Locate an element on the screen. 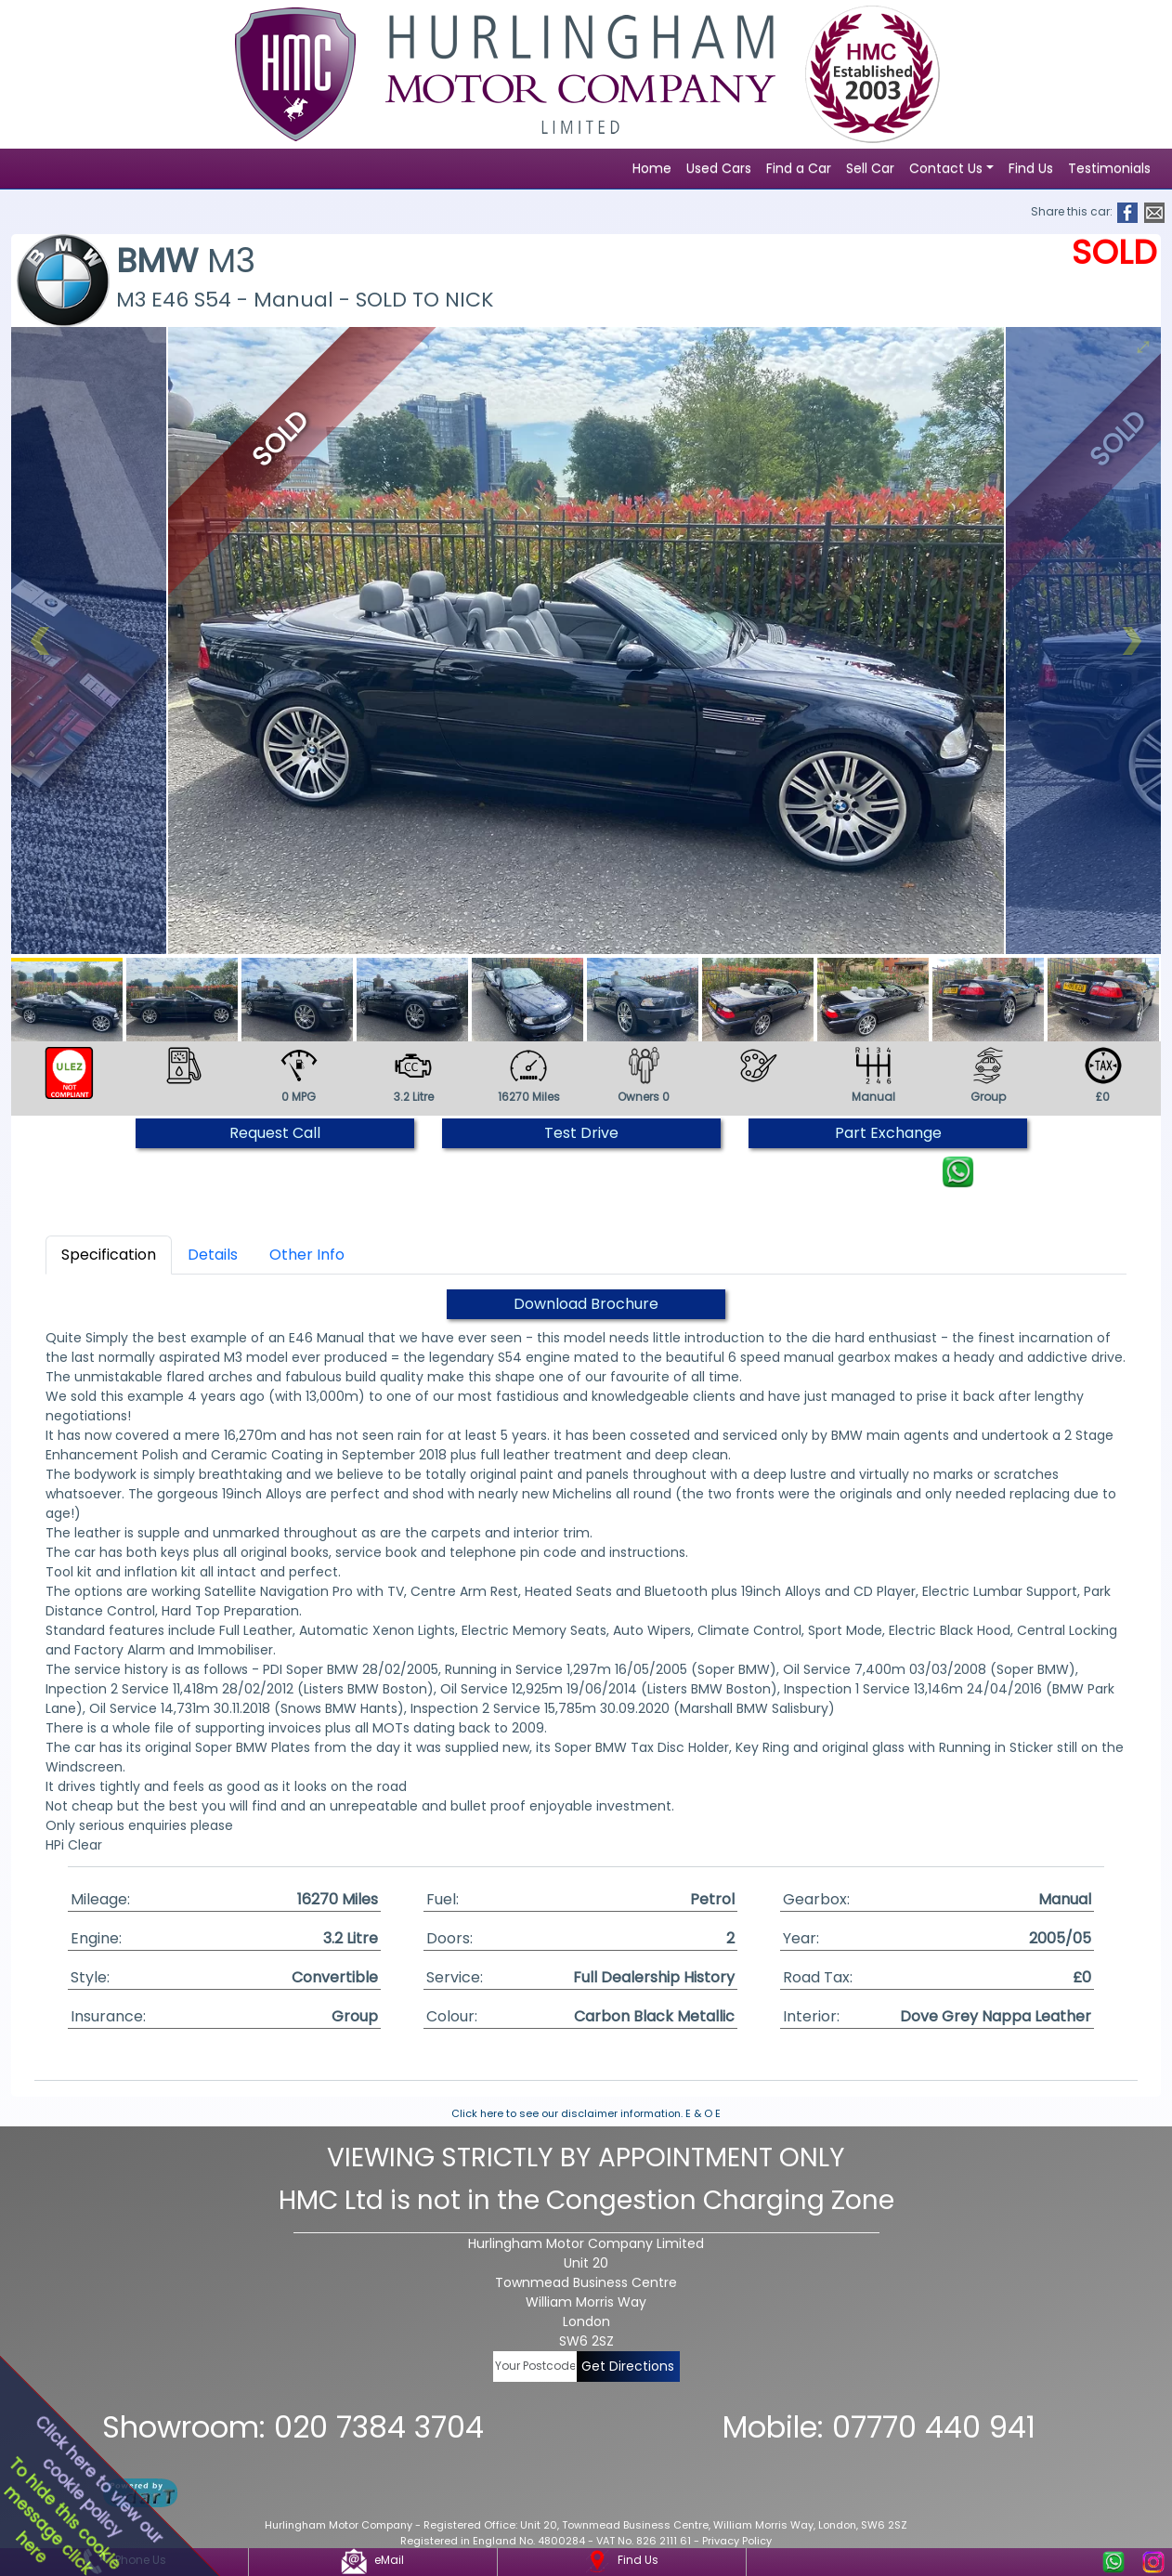 Image resolution: width=1172 pixels, height=2576 pixels. Sell Car is located at coordinates (870, 168).